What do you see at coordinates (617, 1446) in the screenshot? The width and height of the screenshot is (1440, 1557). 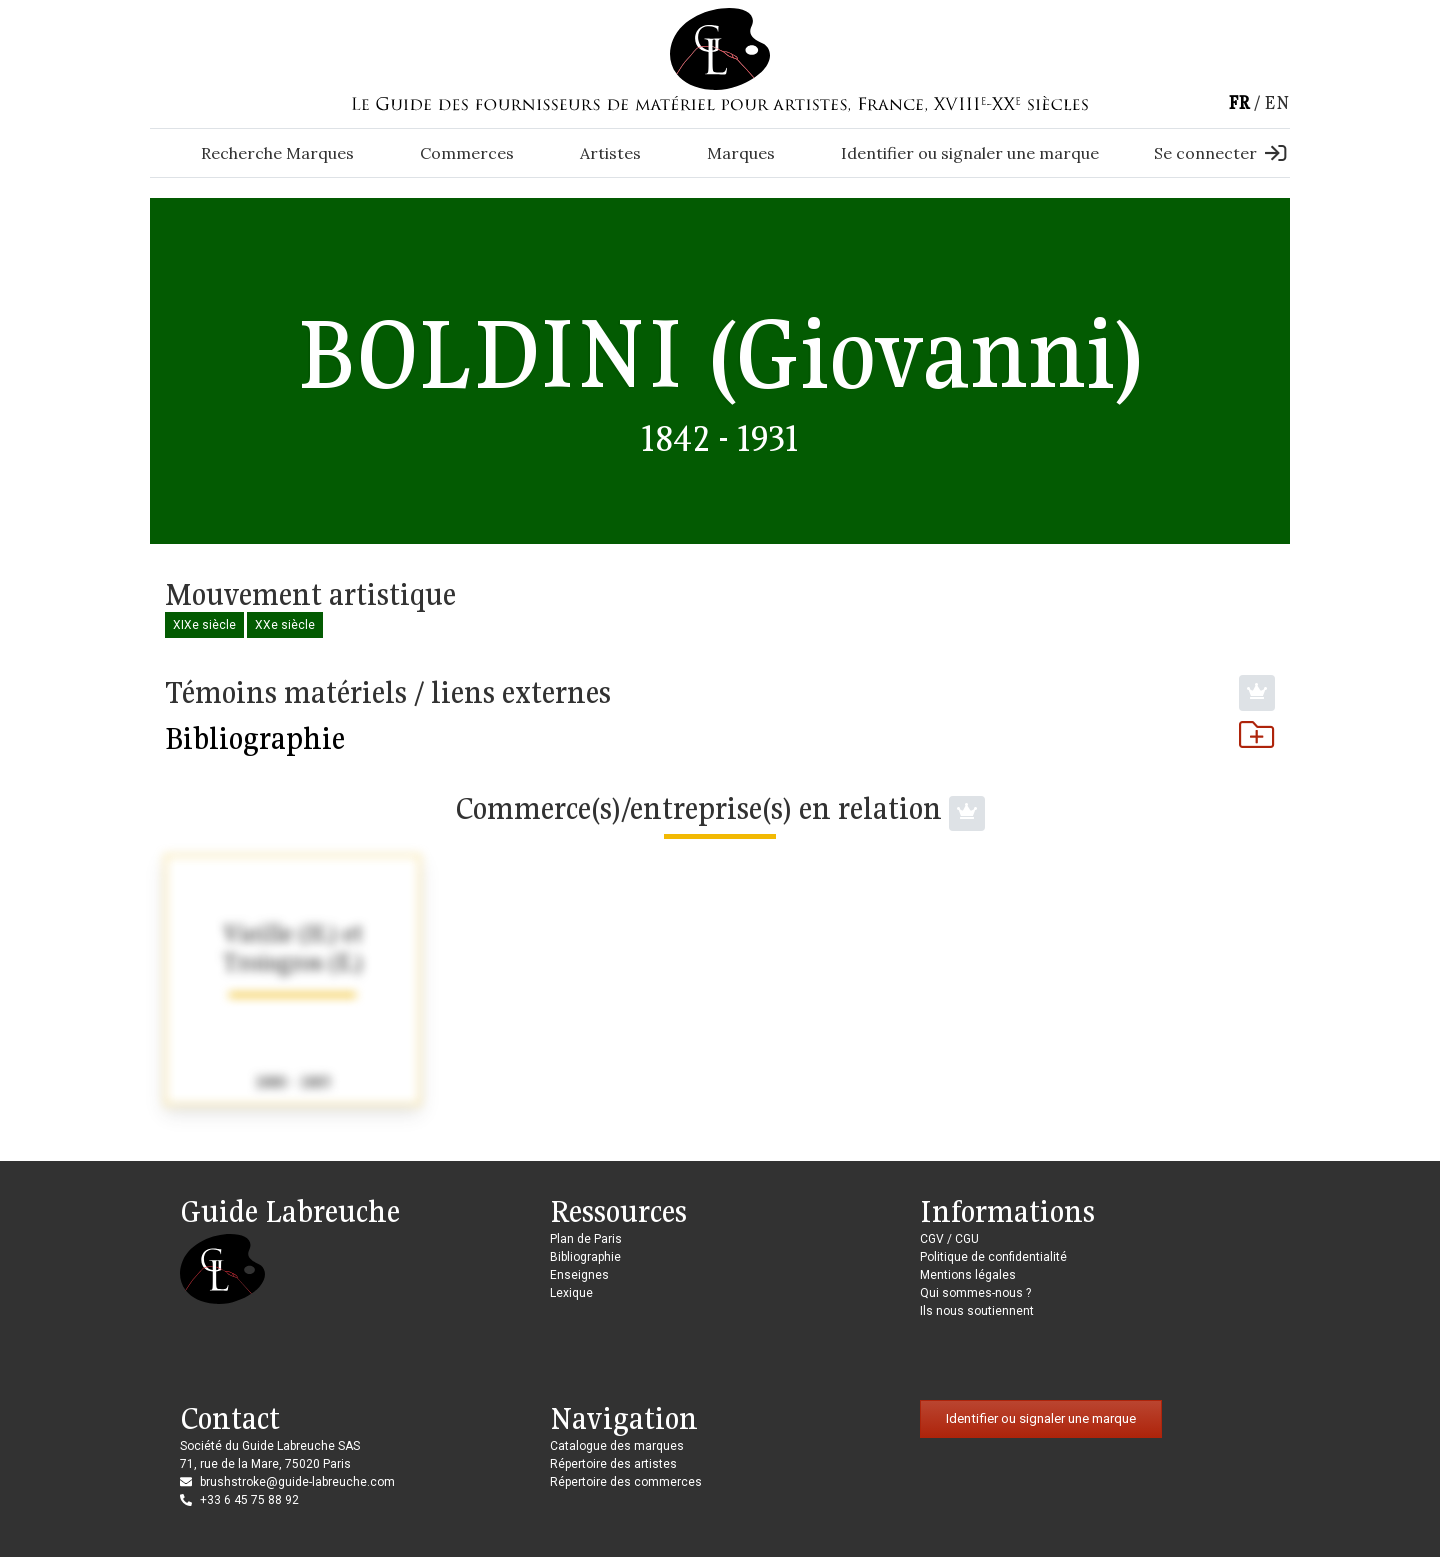 I see `Catalogue des marques` at bounding box center [617, 1446].